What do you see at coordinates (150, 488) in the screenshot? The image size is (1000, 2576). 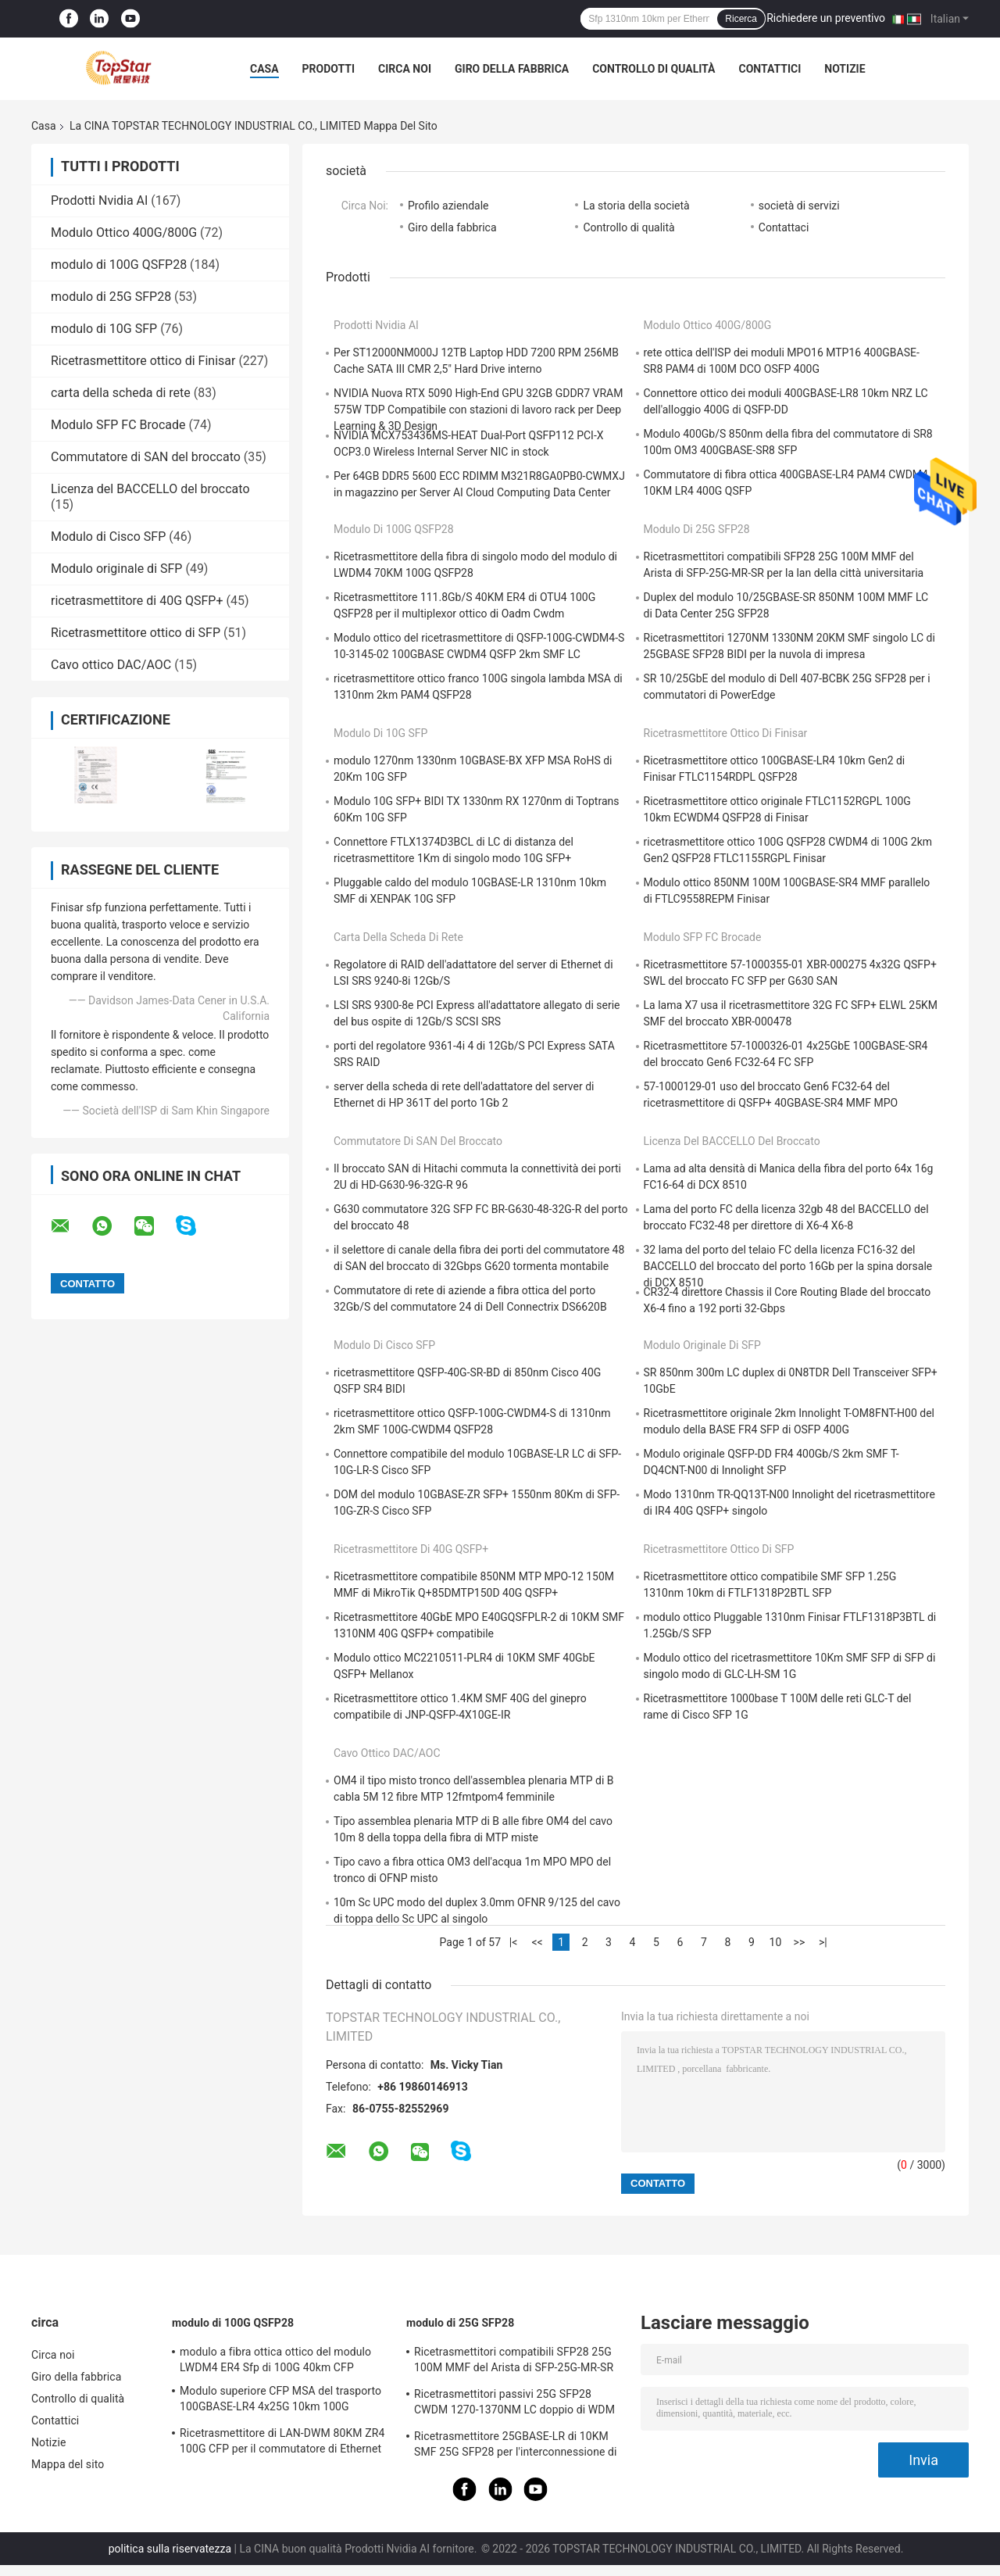 I see `Licenza del BACCELLO del broccato` at bounding box center [150, 488].